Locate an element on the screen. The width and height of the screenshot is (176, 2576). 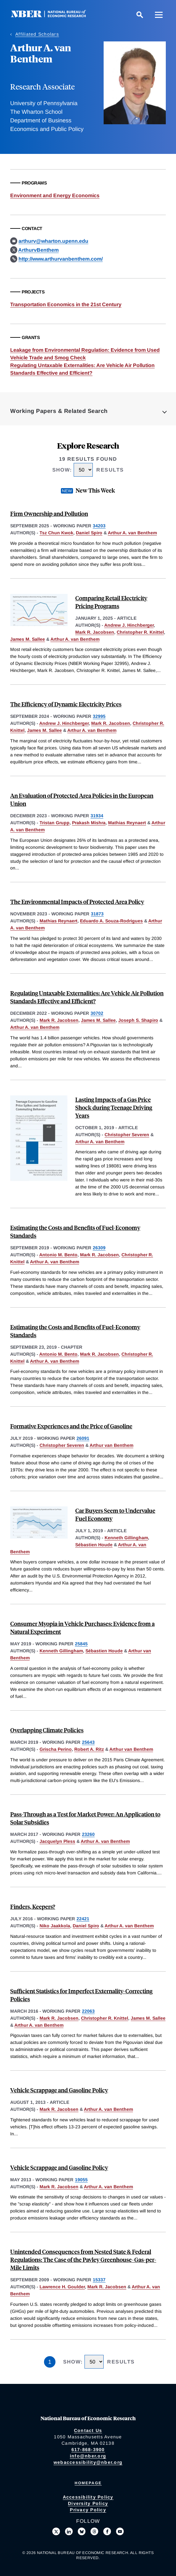
22063 is located at coordinates (88, 2011).